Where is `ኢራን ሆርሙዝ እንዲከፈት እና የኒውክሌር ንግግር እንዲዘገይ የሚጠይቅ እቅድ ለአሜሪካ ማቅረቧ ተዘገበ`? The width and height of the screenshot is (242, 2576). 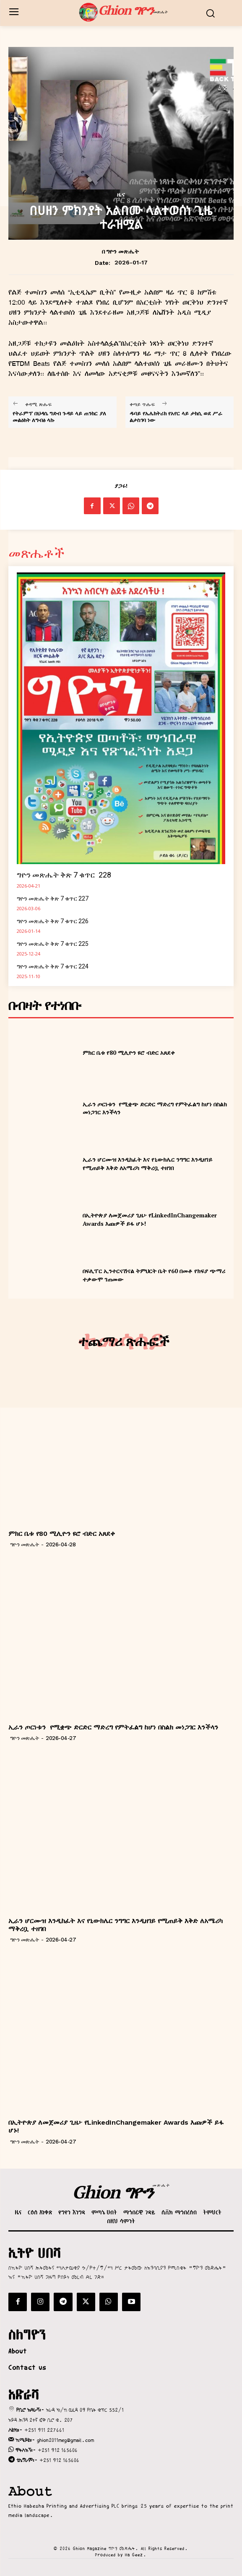
ኢራን ሆርሙዝ እንዲከፈት እና የኒውክሌር ንግግር እንዲዘገይ የሚጠይቅ እቅድ ለአሜሪካ ማቅረቧ ተዘገበ is located at coordinates (147, 1163).